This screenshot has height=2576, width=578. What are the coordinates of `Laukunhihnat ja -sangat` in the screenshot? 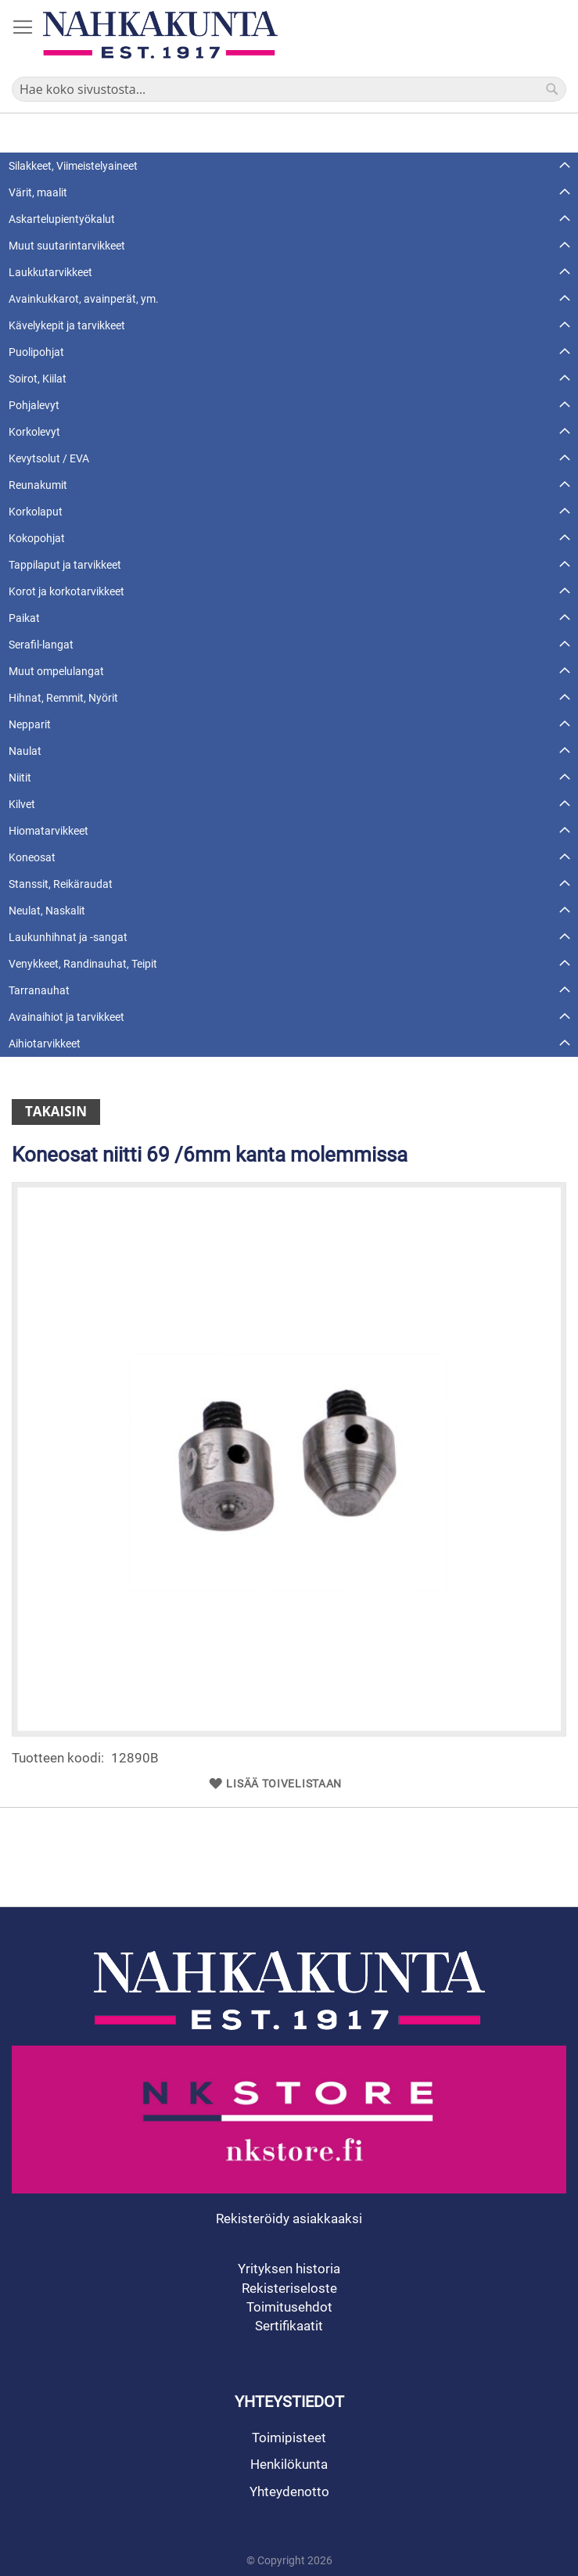 It's located at (68, 937).